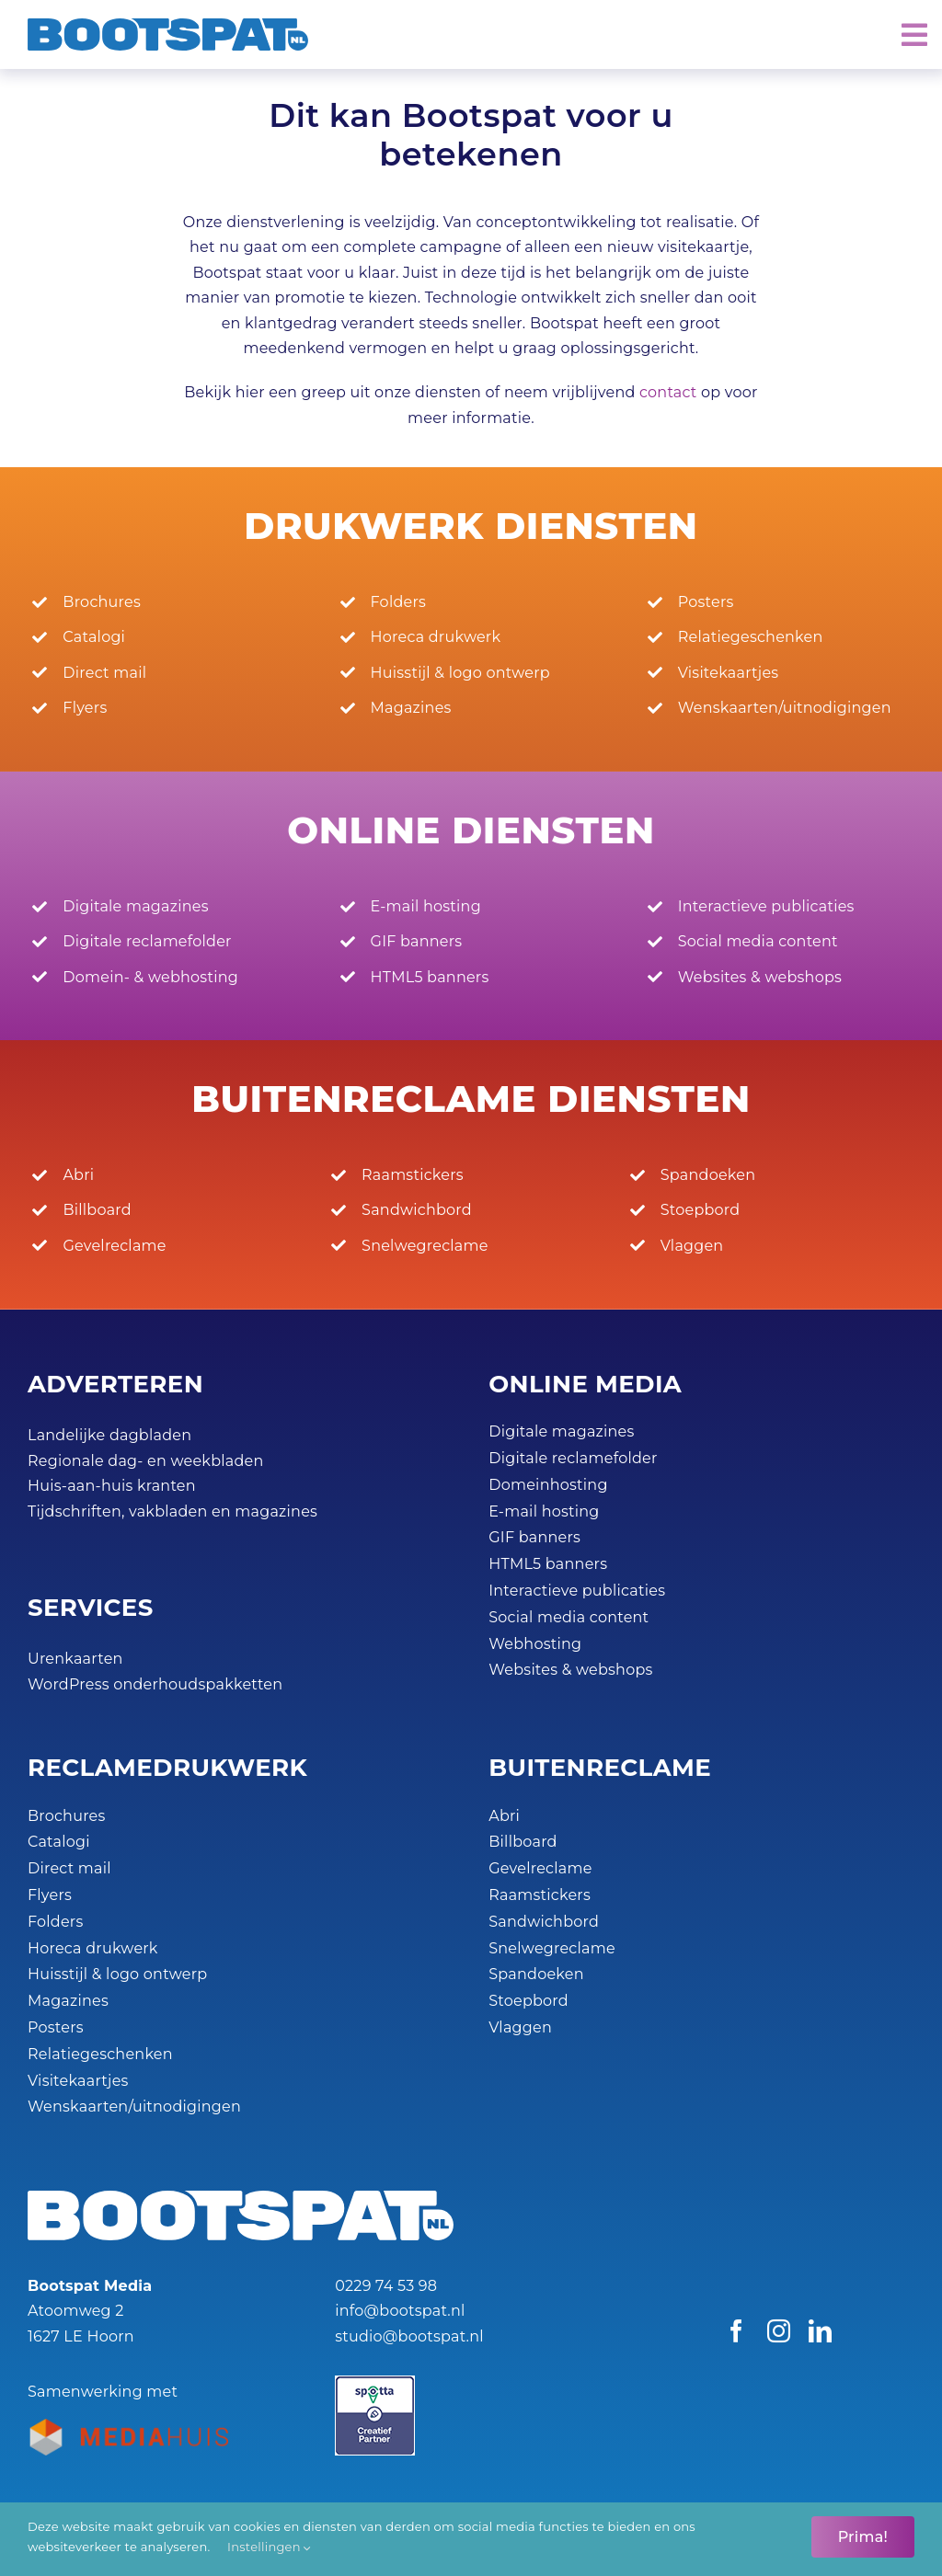  What do you see at coordinates (736, 2330) in the screenshot?
I see `[facebook]` at bounding box center [736, 2330].